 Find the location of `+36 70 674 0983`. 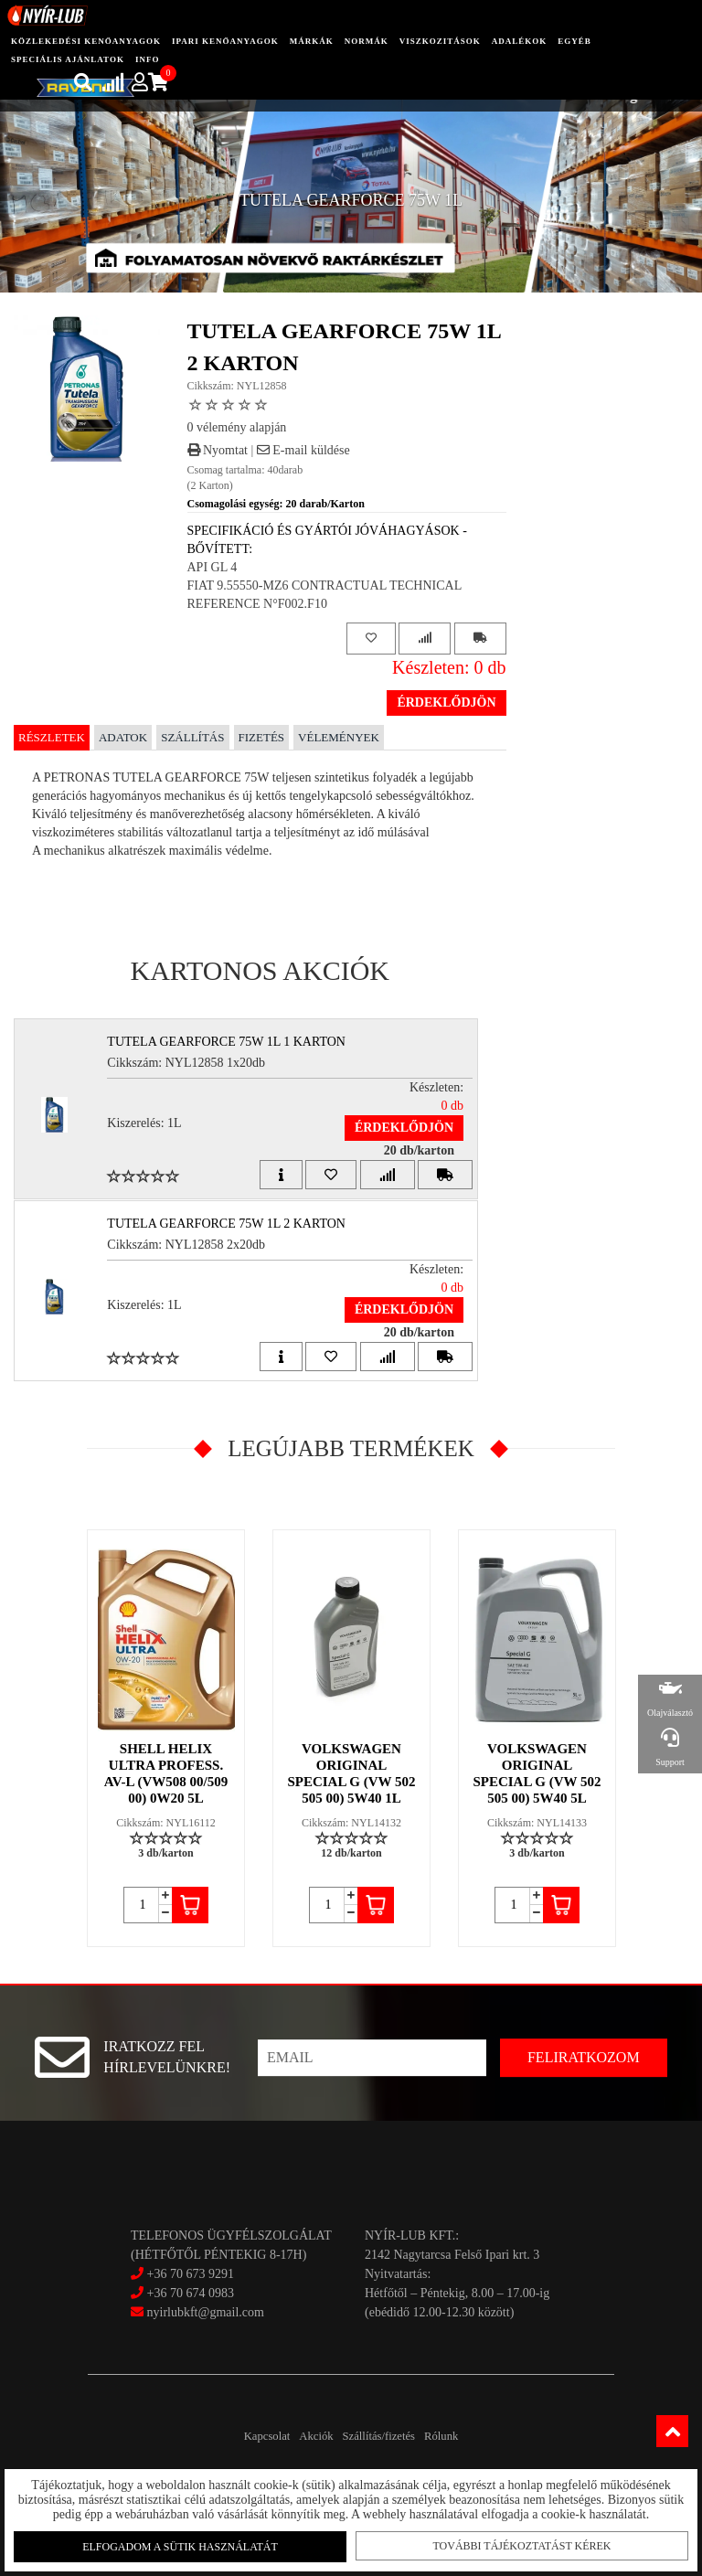

+36 70 674 0983 is located at coordinates (190, 2293).